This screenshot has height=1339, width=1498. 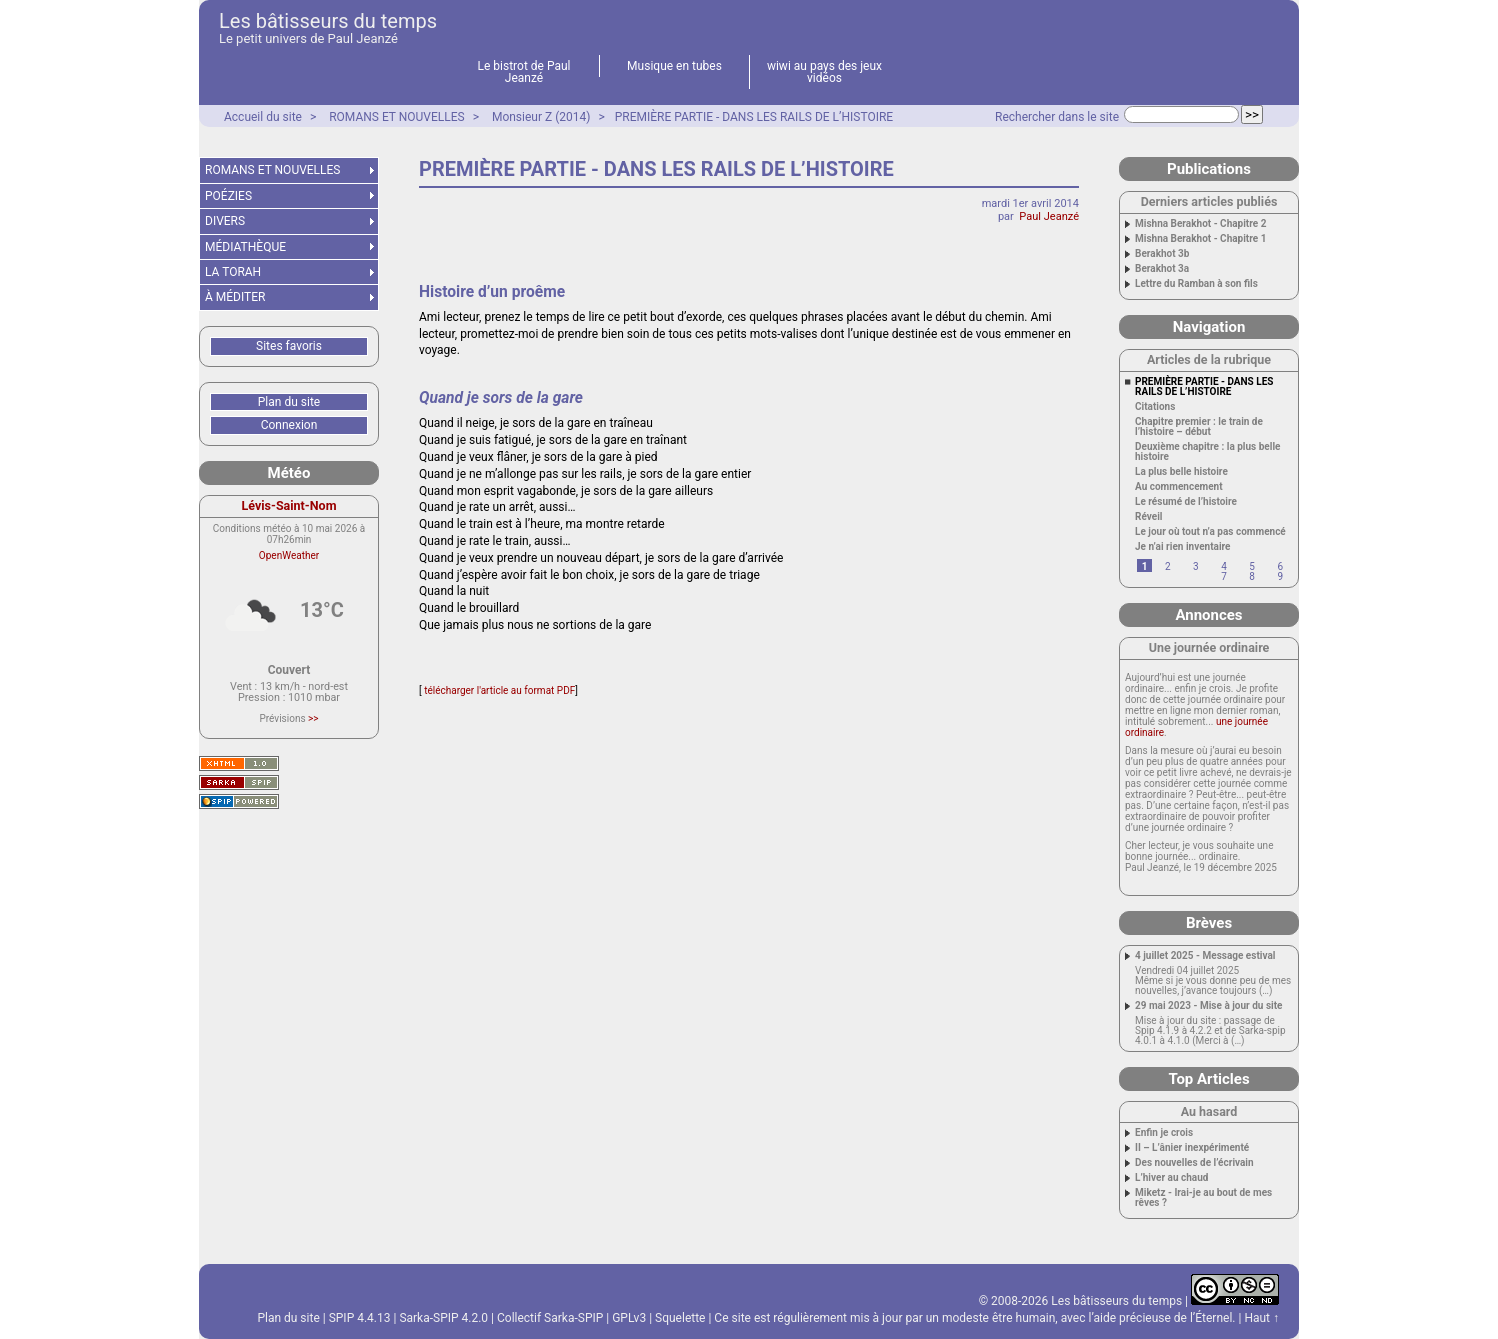 What do you see at coordinates (289, 555) in the screenshot?
I see `OpenWeather` at bounding box center [289, 555].